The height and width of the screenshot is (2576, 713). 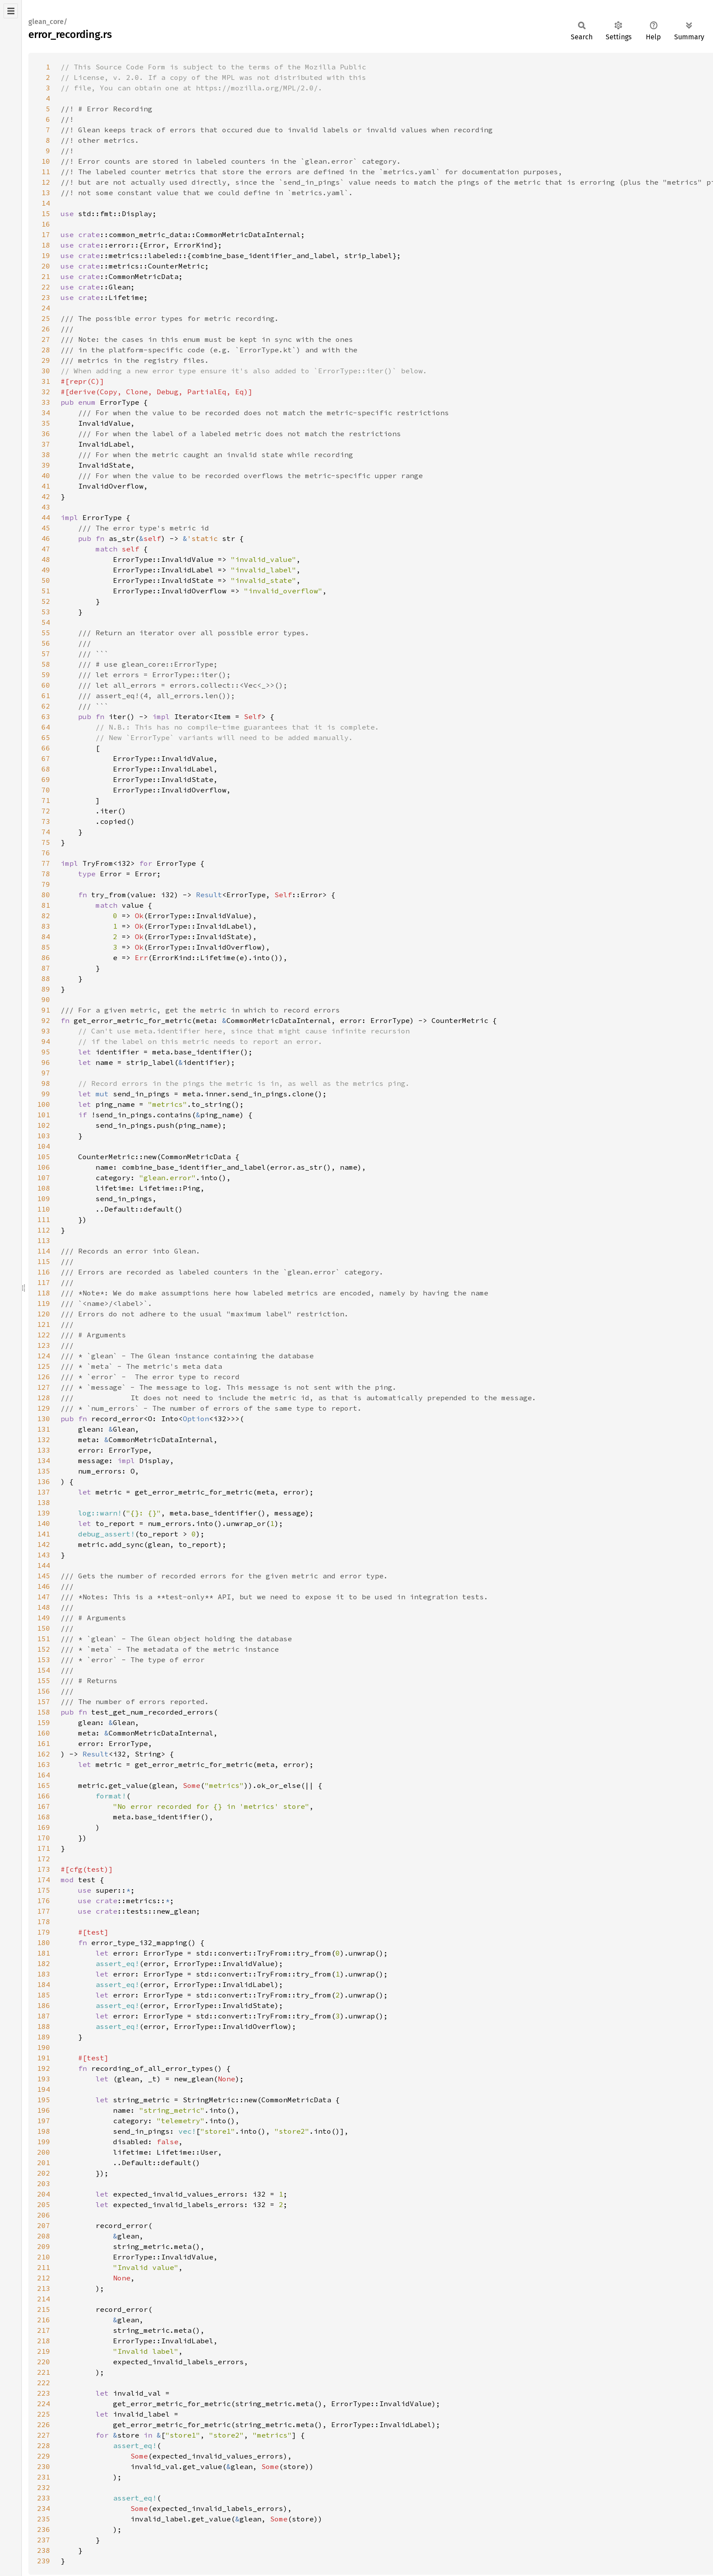 What do you see at coordinates (45, 915) in the screenshot?
I see `82` at bounding box center [45, 915].